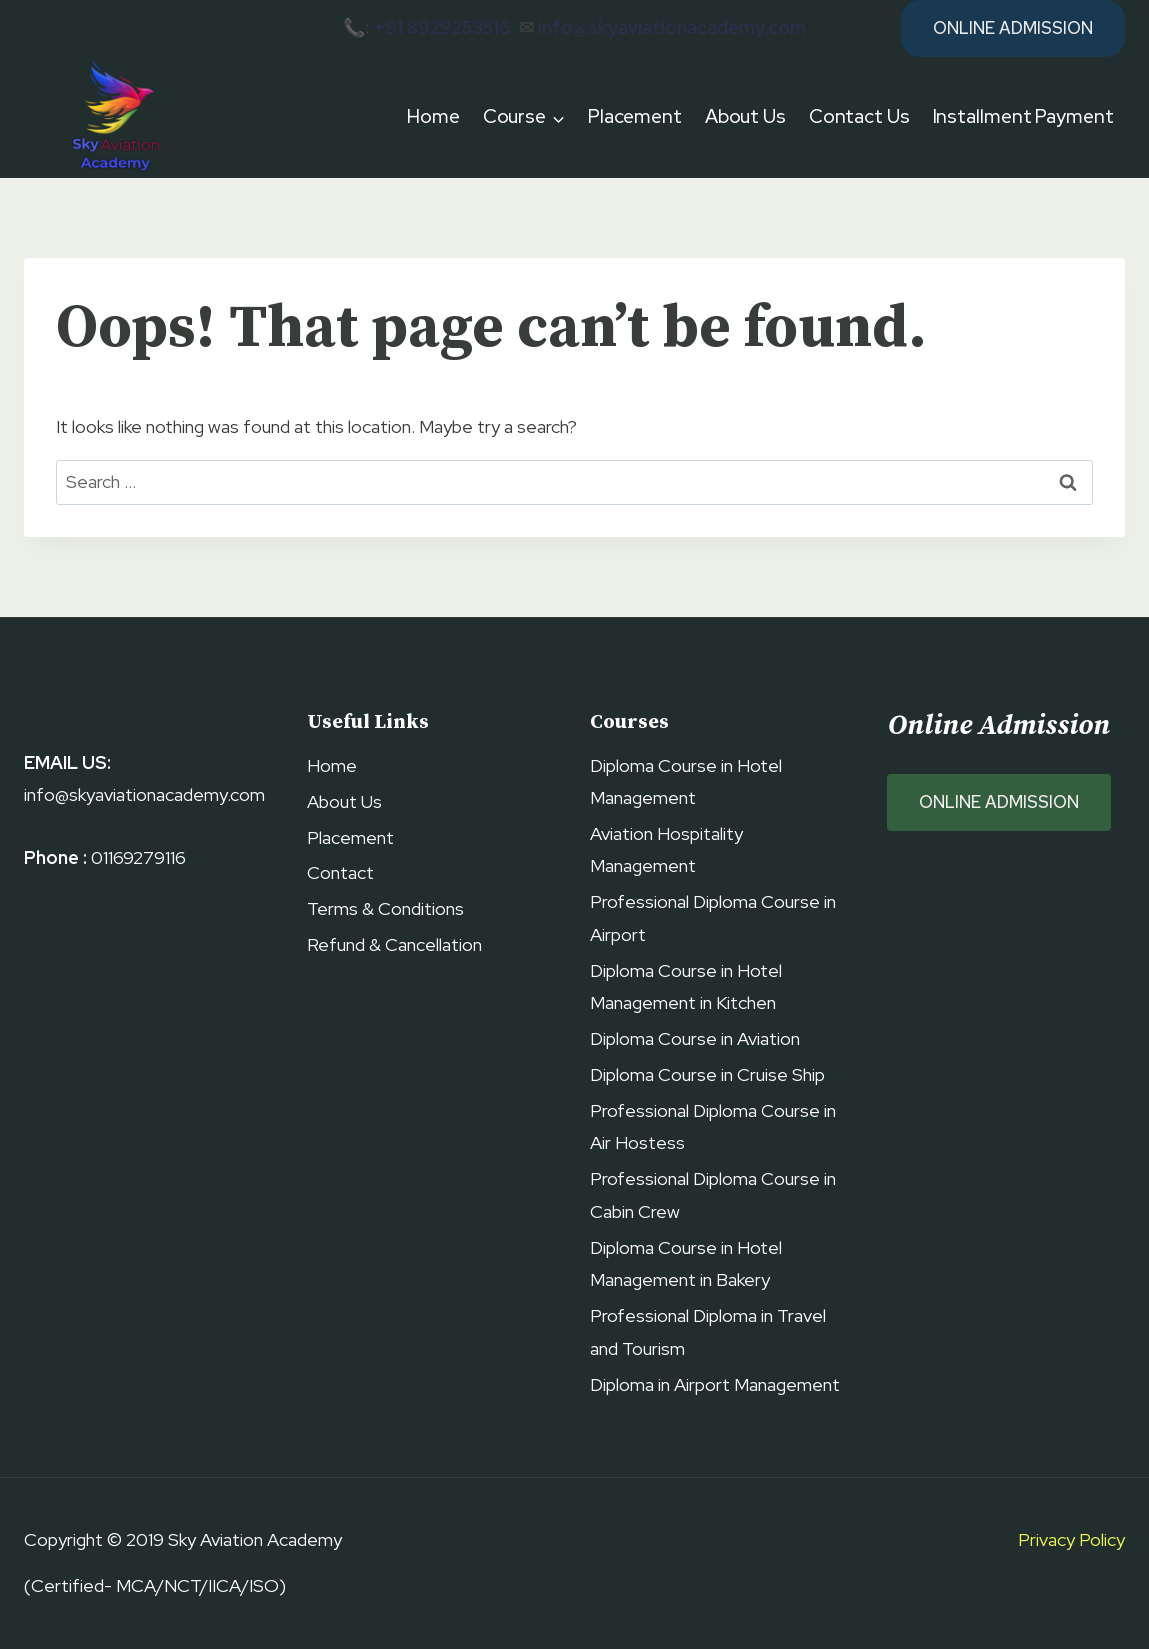 The width and height of the screenshot is (1149, 1649). What do you see at coordinates (635, 116) in the screenshot?
I see `Placement` at bounding box center [635, 116].